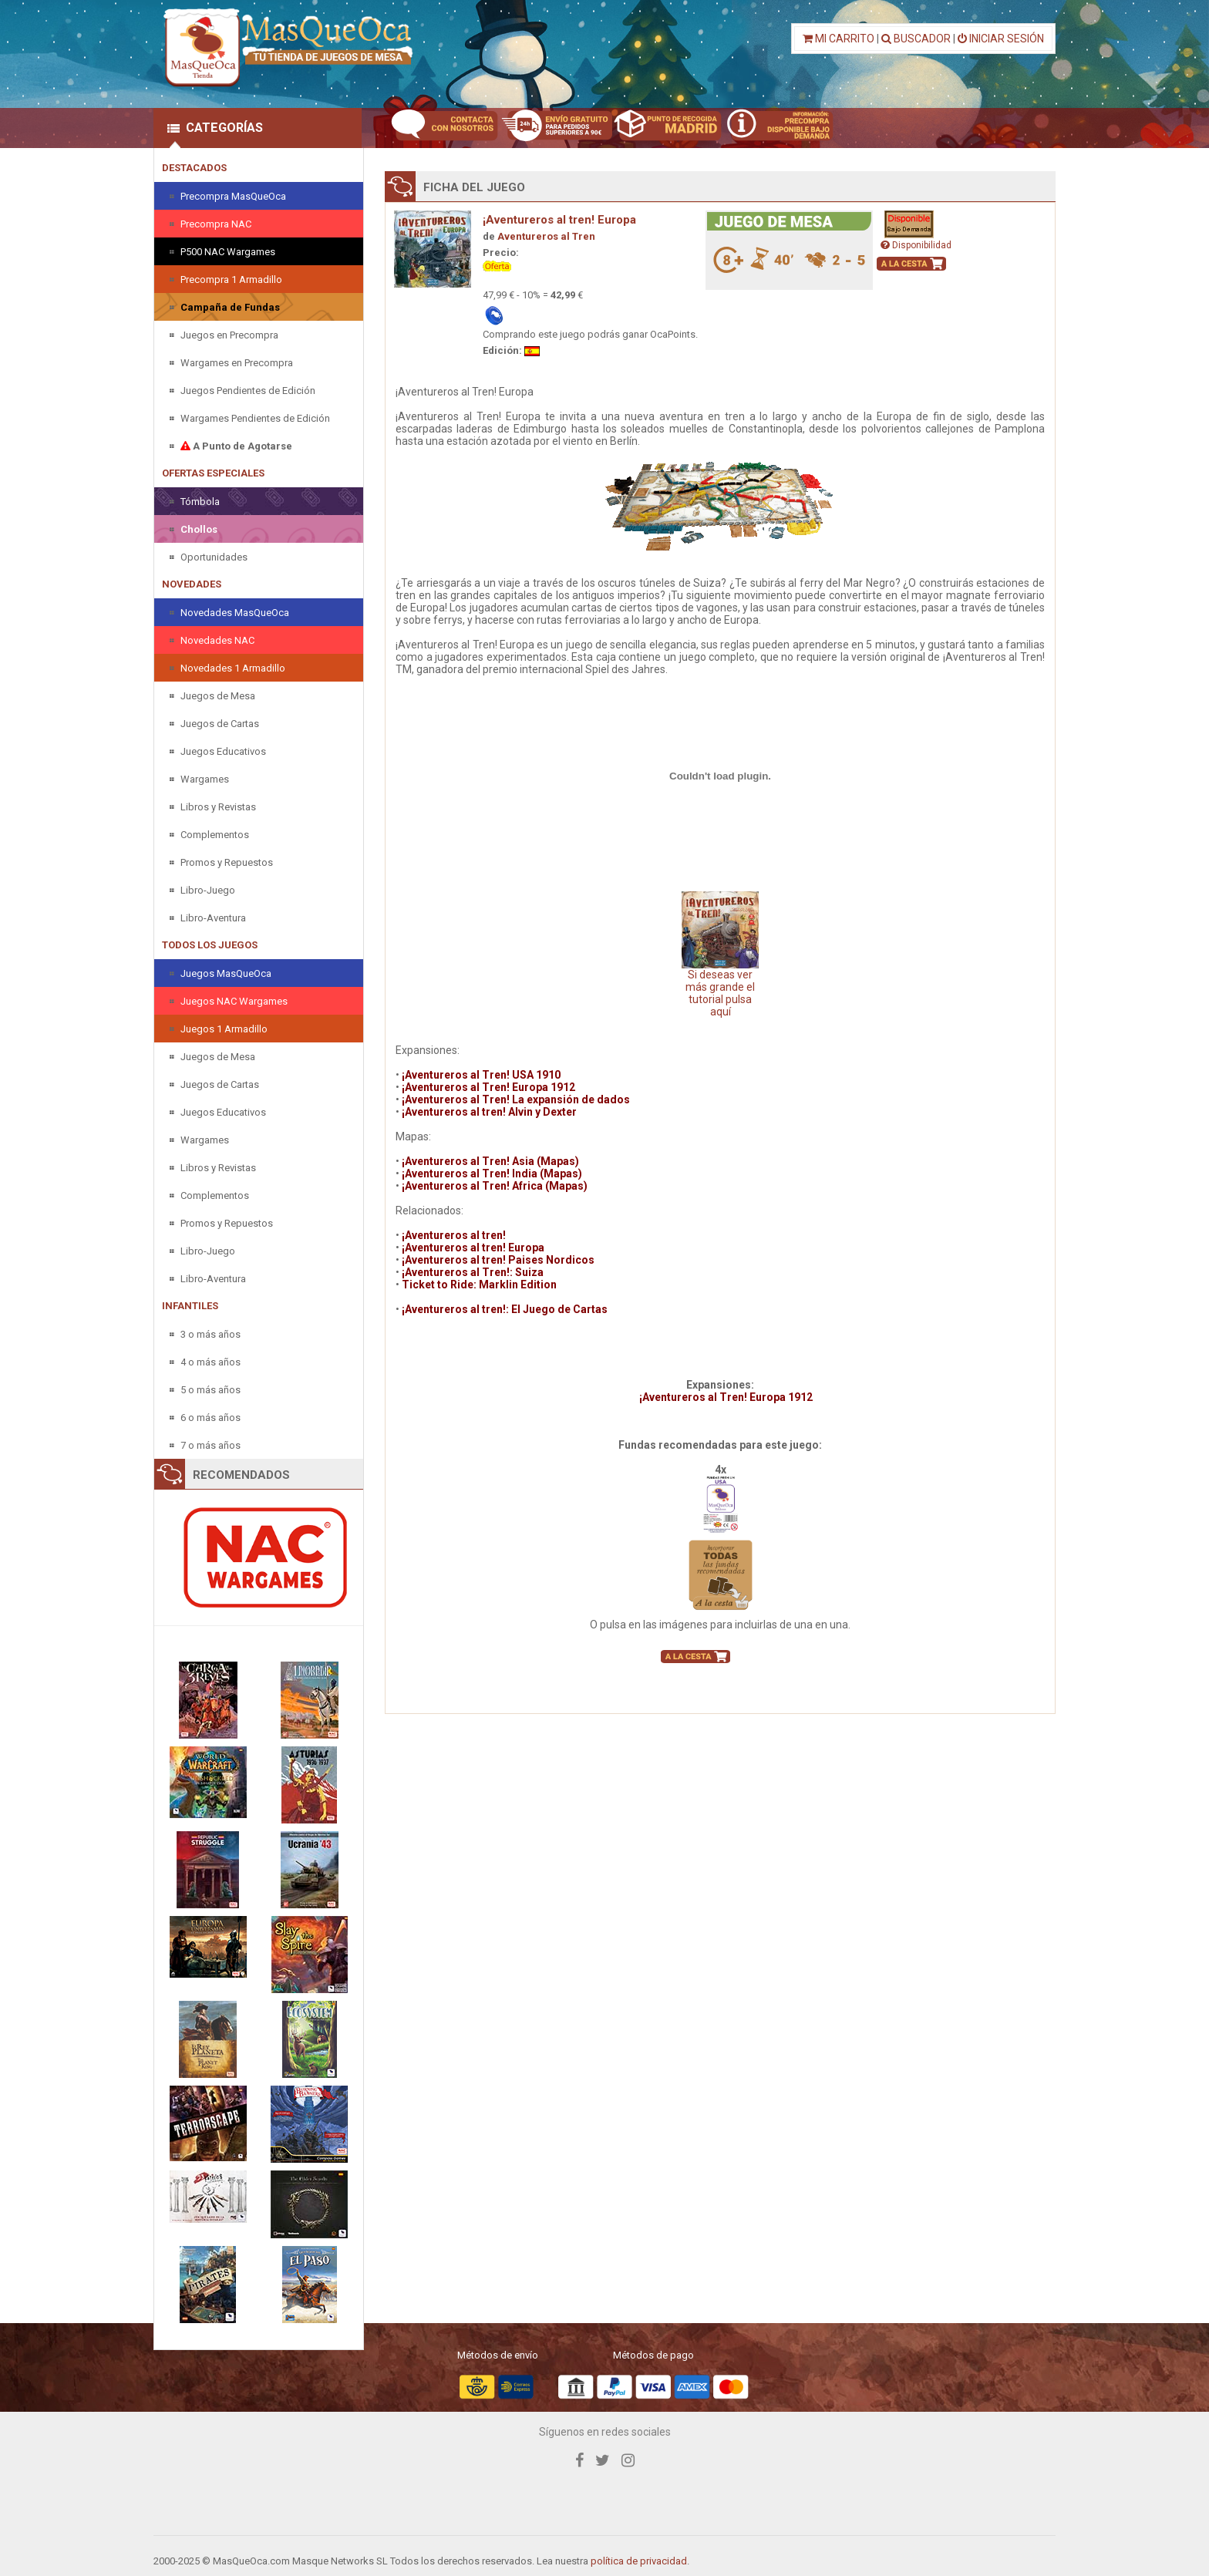 The height and width of the screenshot is (2576, 1209). Describe the element at coordinates (1001, 38) in the screenshot. I see `INICIAR SESIÓN` at that location.